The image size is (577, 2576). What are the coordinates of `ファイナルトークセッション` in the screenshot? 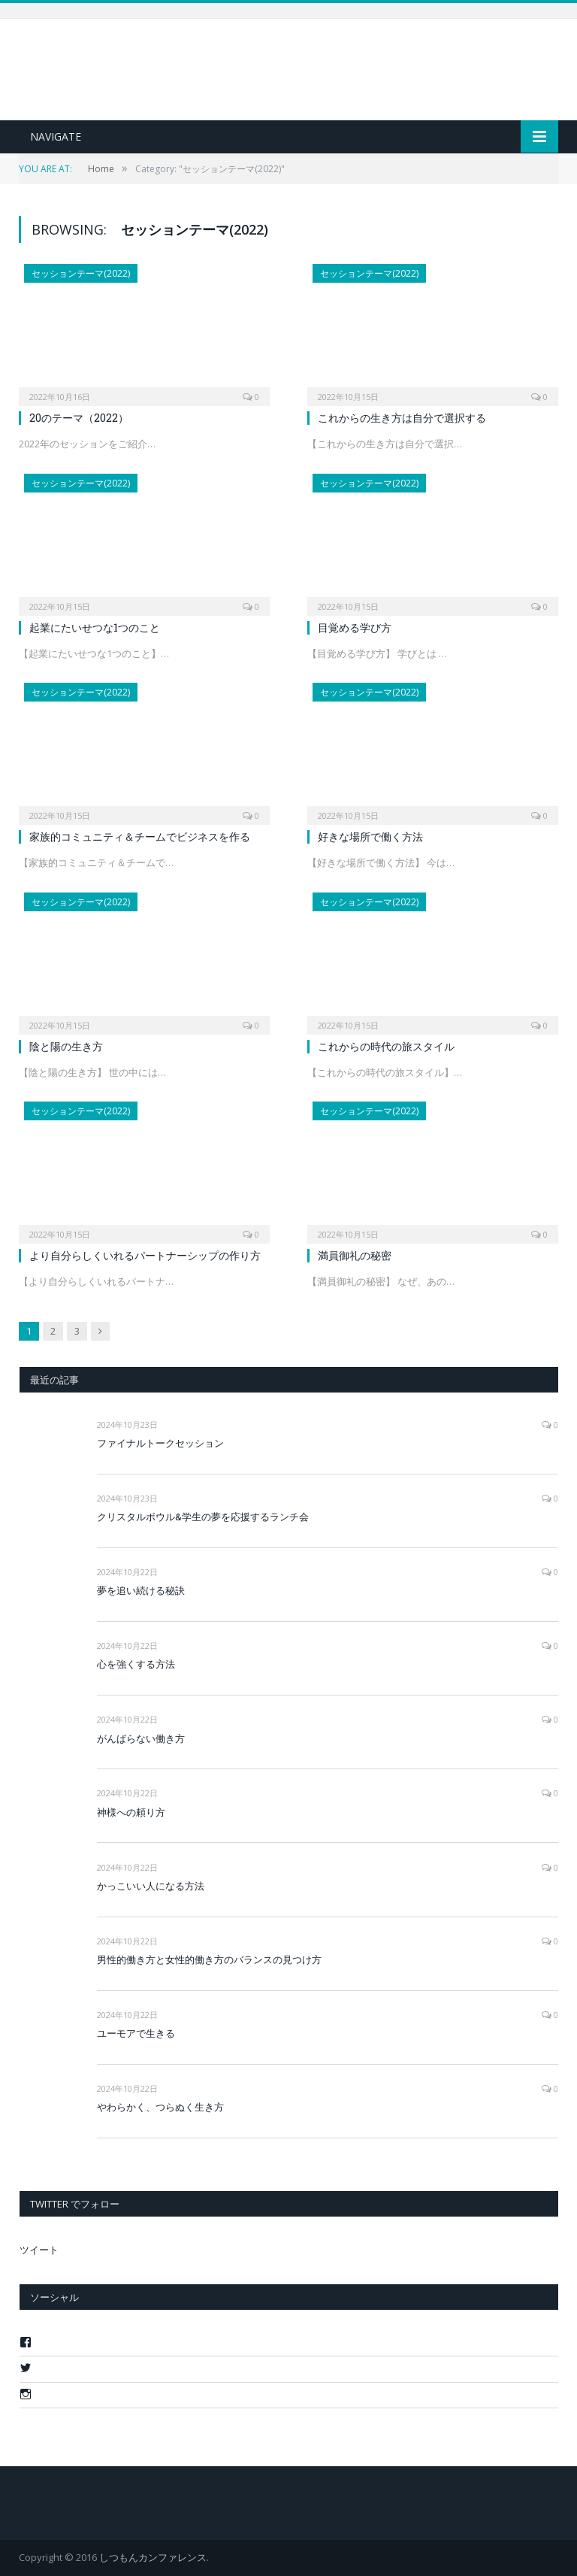 It's located at (160, 1443).